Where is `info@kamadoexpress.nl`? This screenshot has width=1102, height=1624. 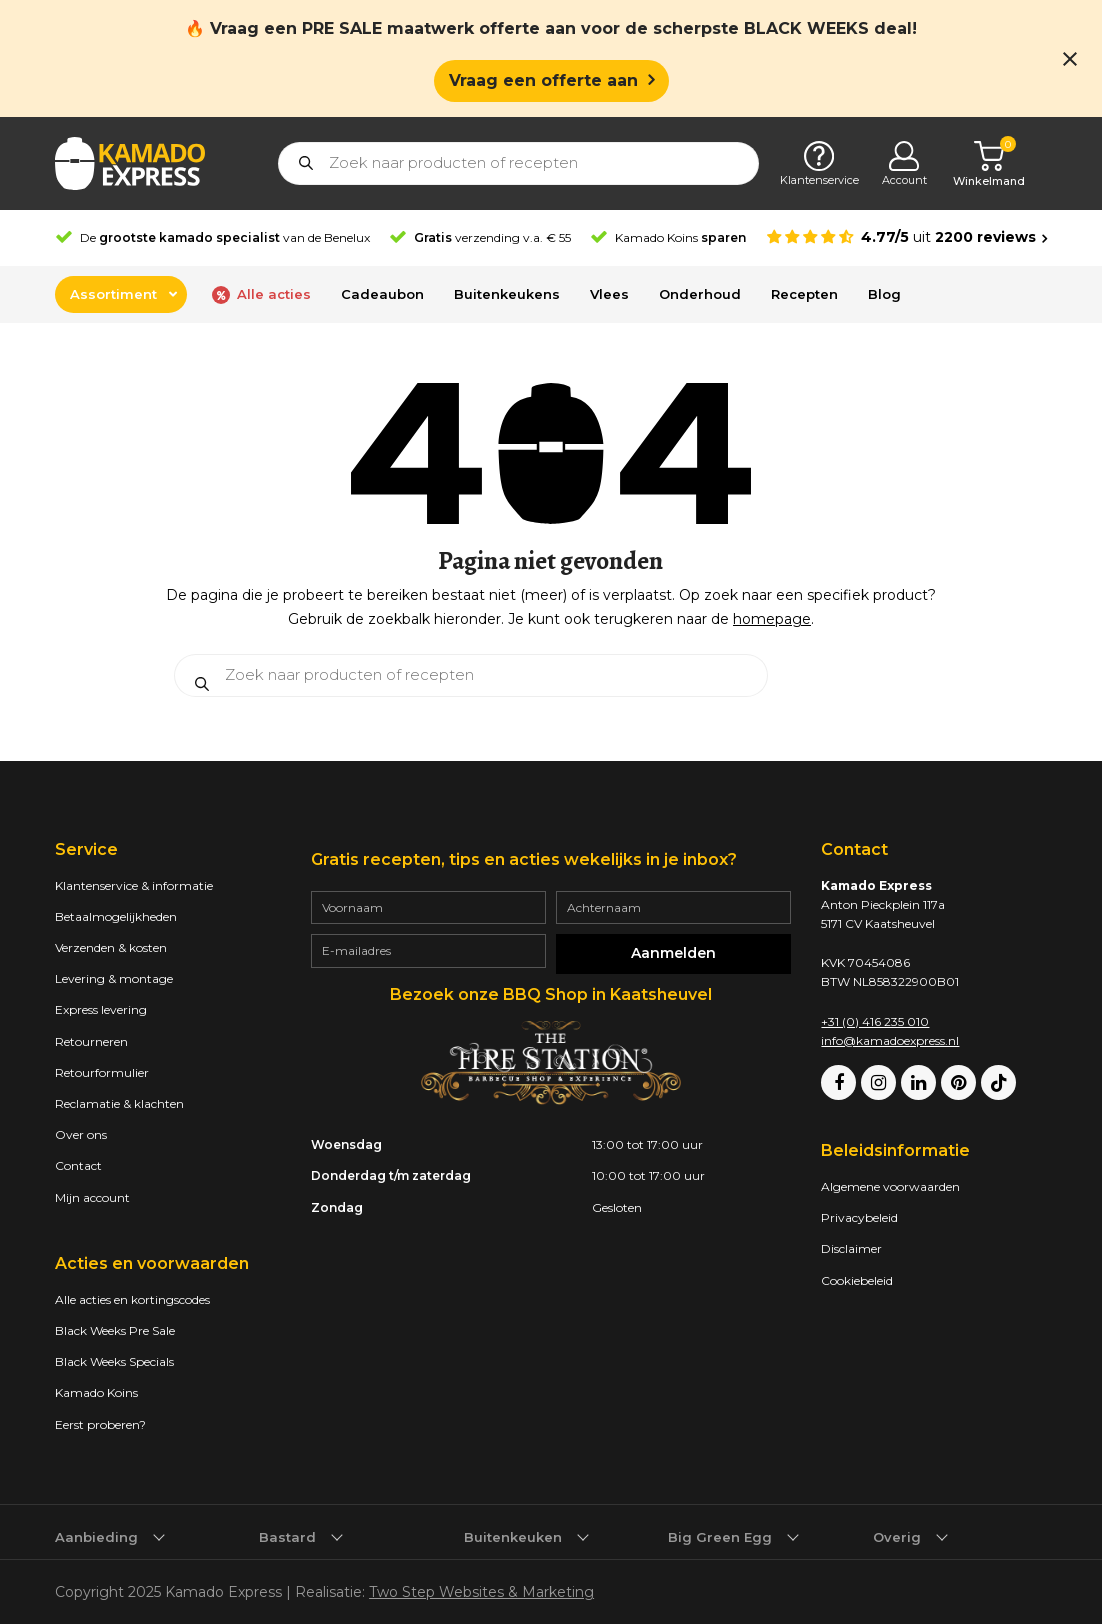 info@kamadoexpress.nl is located at coordinates (890, 1040).